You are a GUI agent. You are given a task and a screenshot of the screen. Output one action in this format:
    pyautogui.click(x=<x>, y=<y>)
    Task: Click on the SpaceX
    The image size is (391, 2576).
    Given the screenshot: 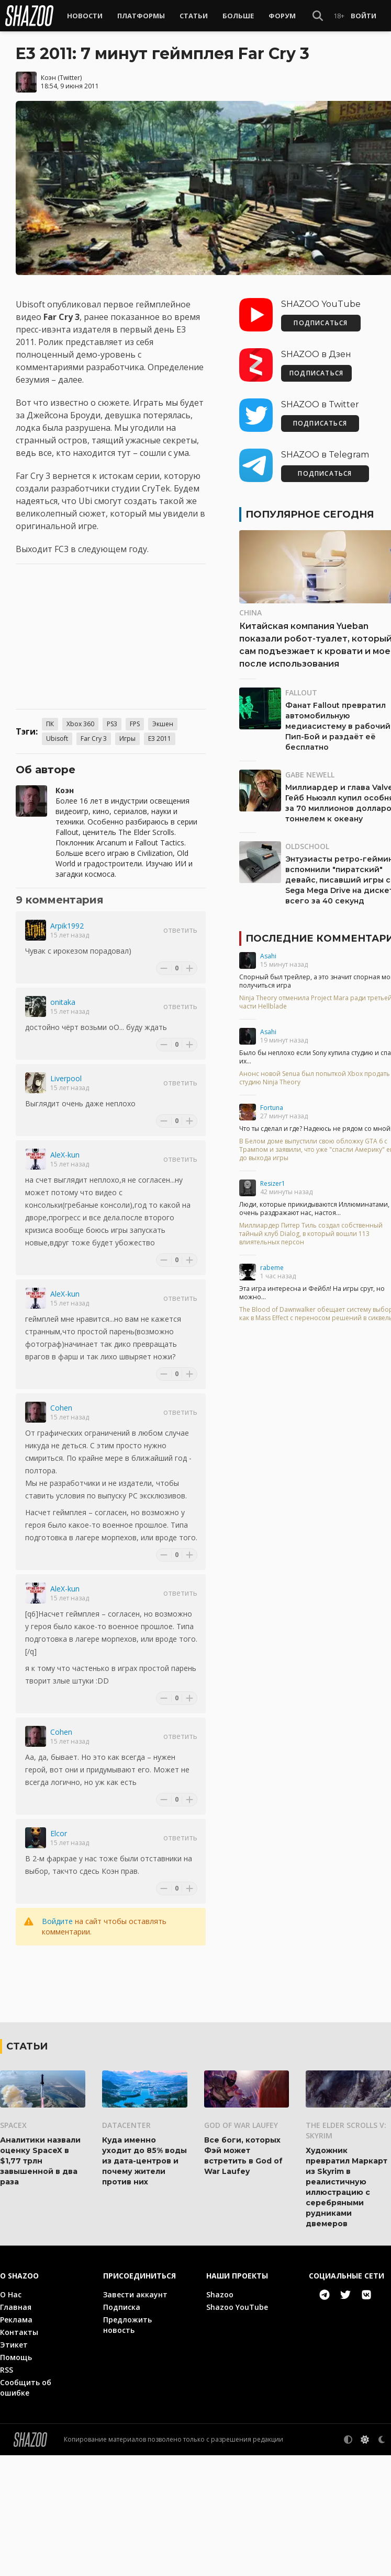 What is the action you would take?
    pyautogui.click(x=13, y=2246)
    